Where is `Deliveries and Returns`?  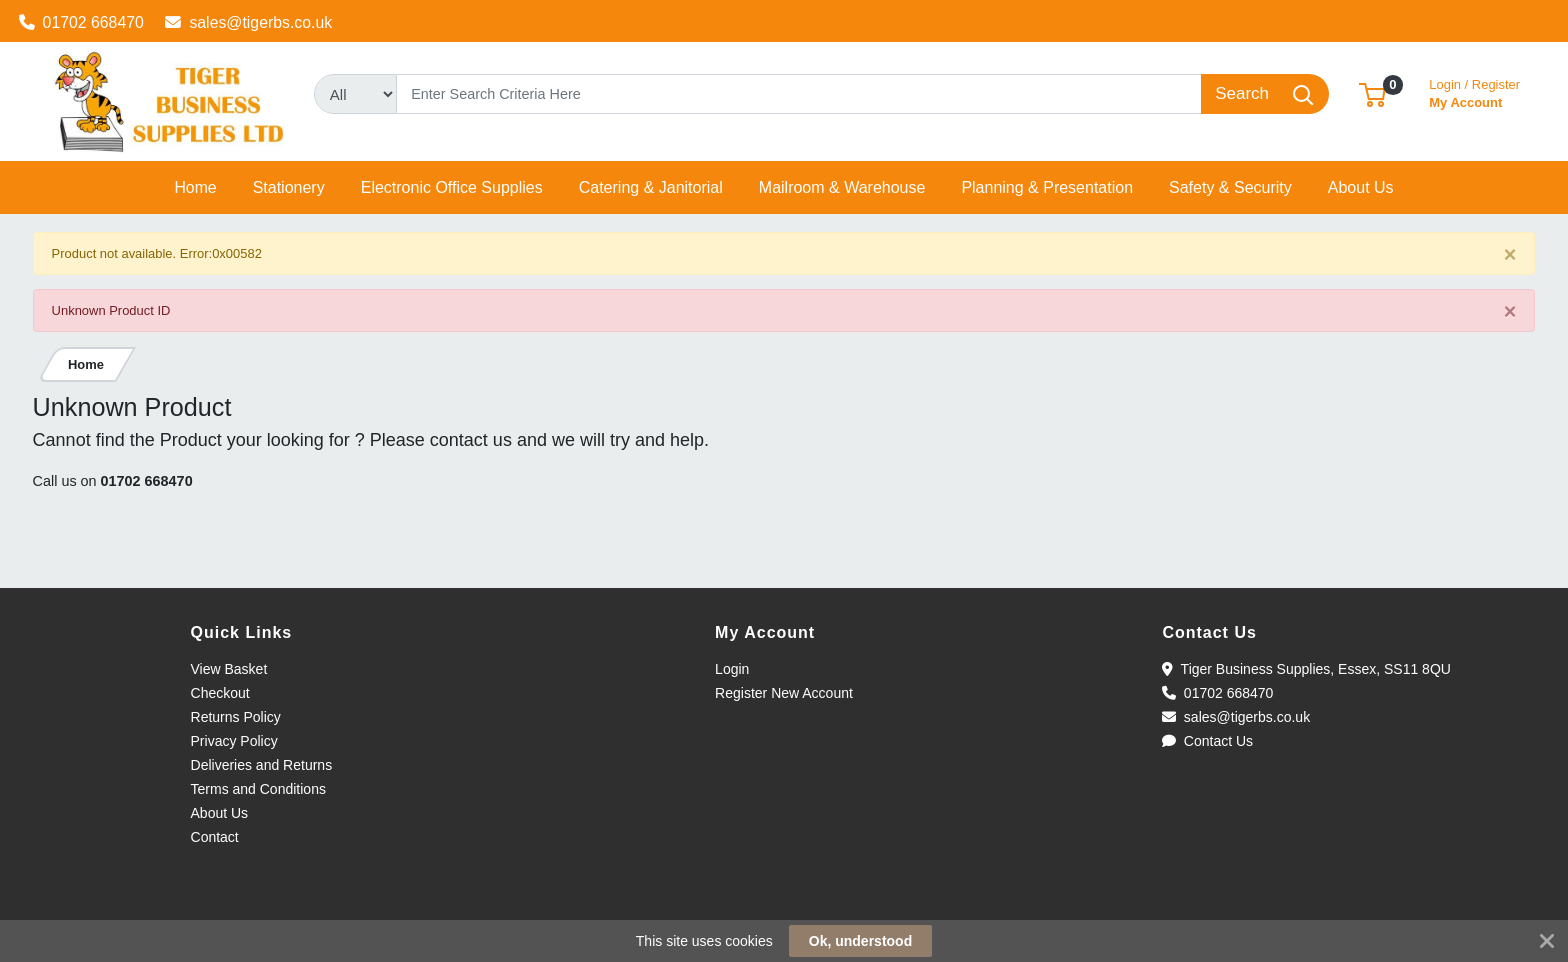 Deliveries and Returns is located at coordinates (262, 765).